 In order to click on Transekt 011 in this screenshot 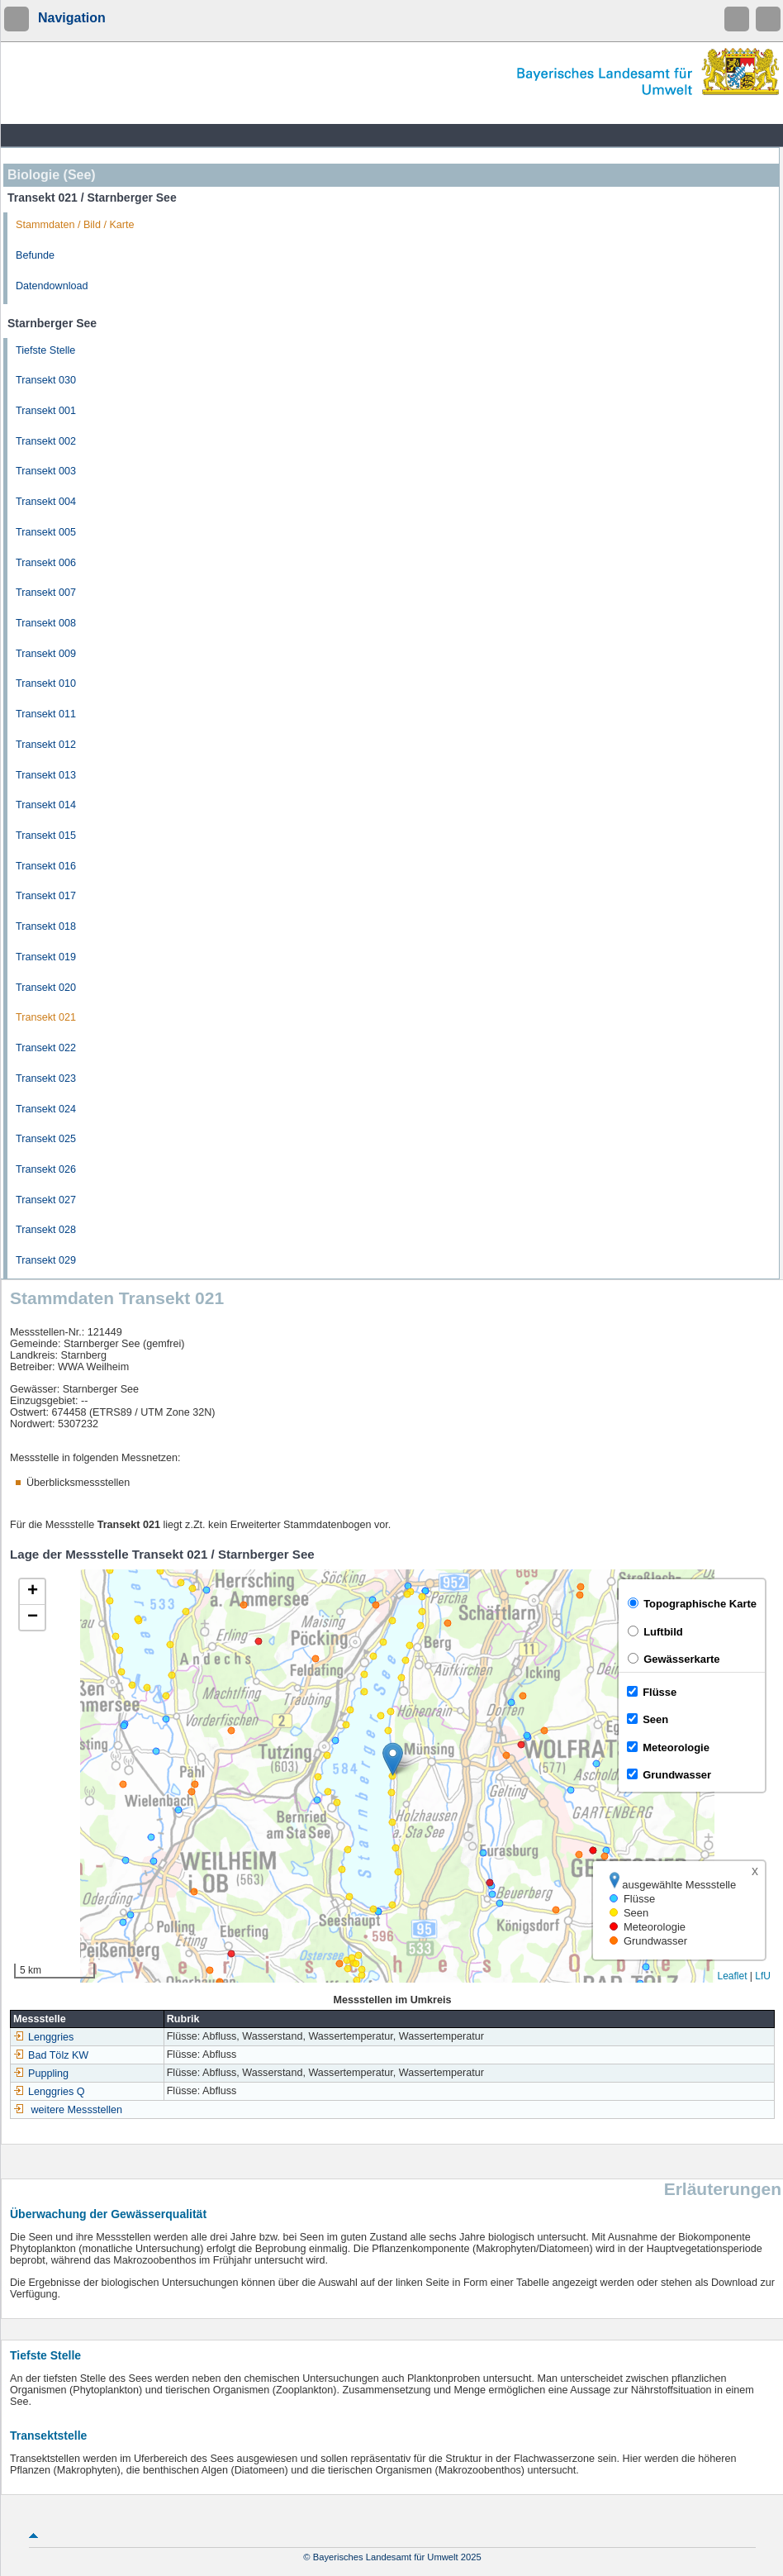, I will do `click(46, 714)`.